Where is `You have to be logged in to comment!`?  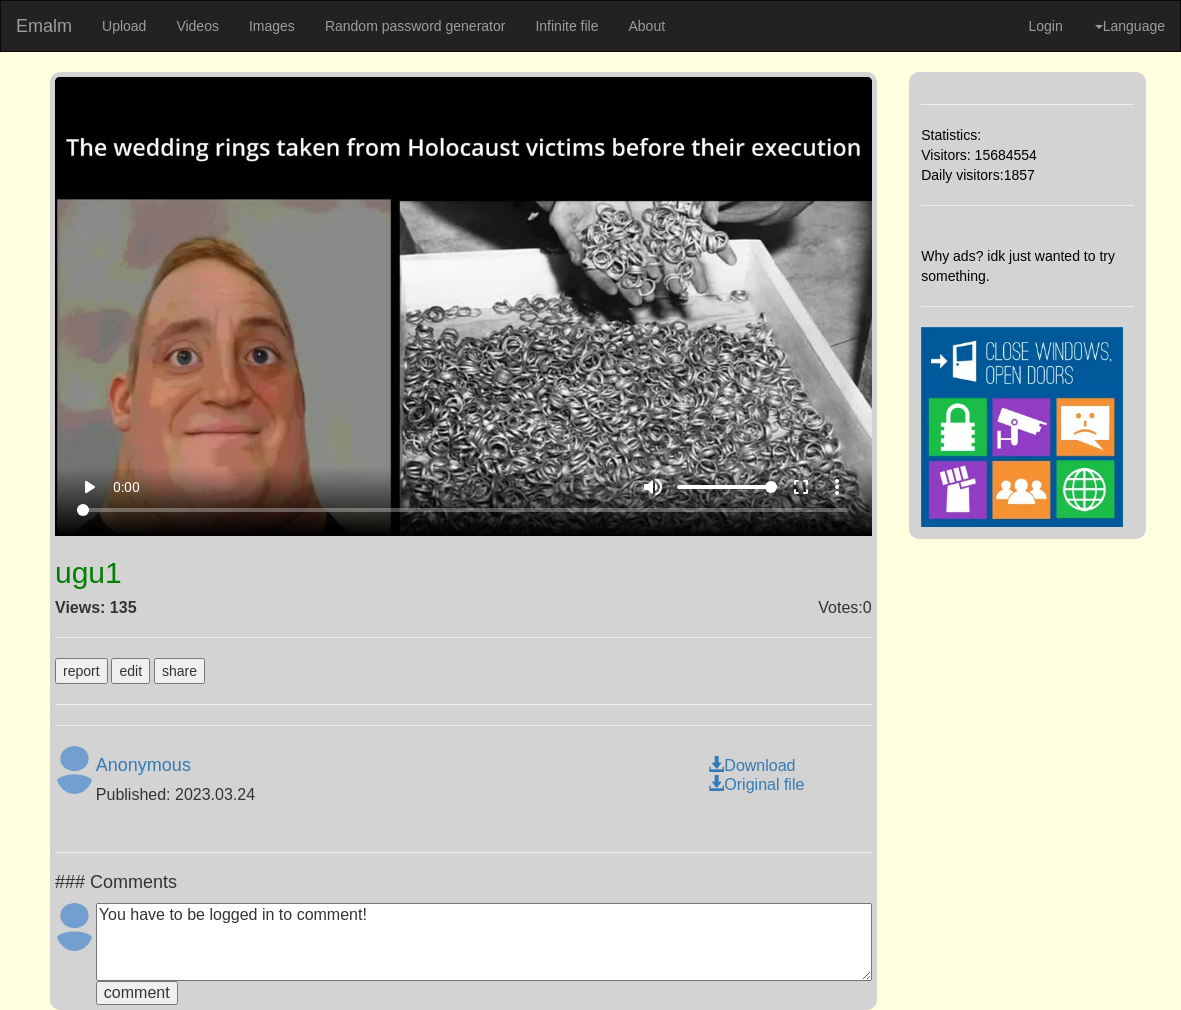
You have to be logged in to comment! is located at coordinates (484, 942).